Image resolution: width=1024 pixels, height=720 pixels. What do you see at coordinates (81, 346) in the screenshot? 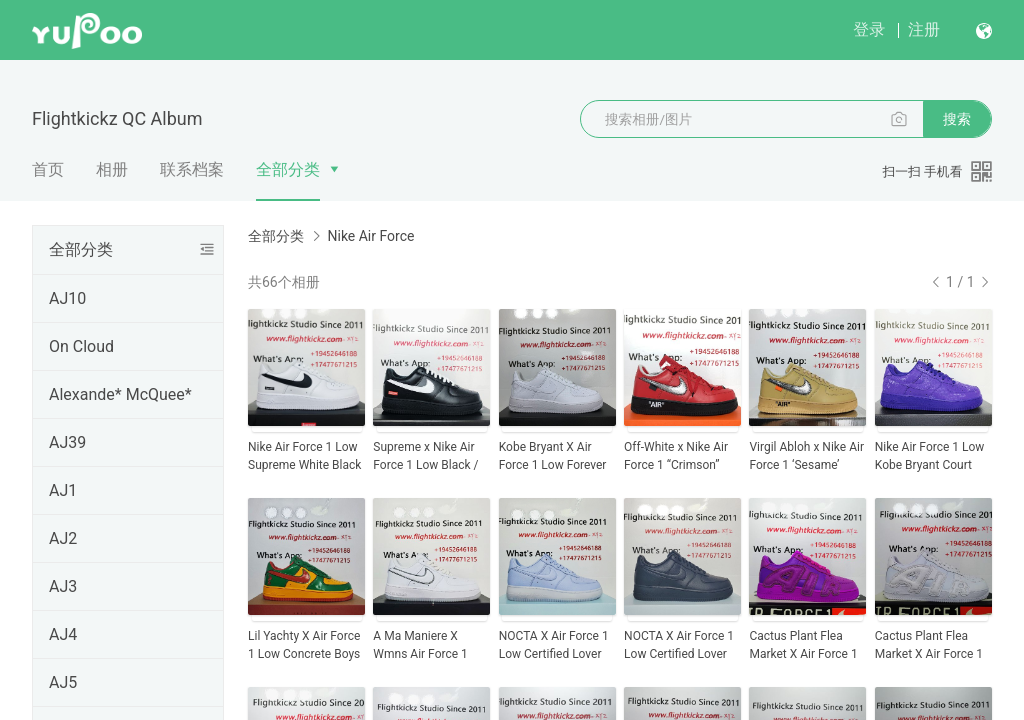
I see `On Cloud` at bounding box center [81, 346].